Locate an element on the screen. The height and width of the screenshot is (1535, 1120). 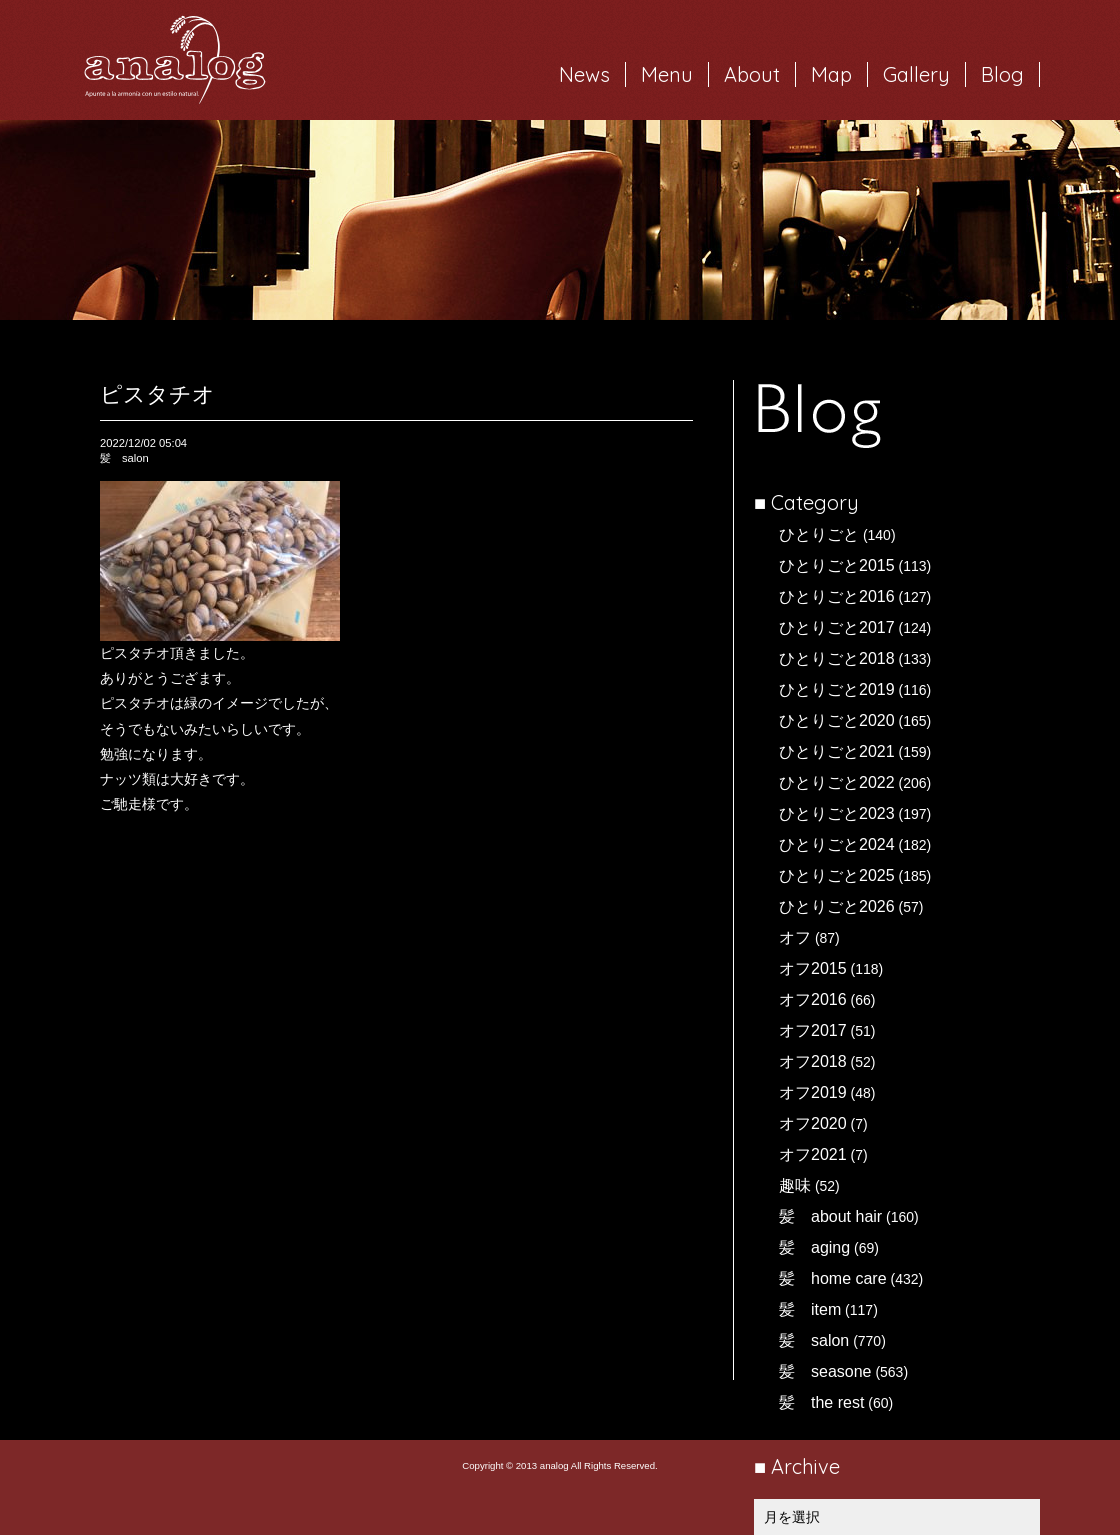
Gallery is located at coordinates (916, 74).